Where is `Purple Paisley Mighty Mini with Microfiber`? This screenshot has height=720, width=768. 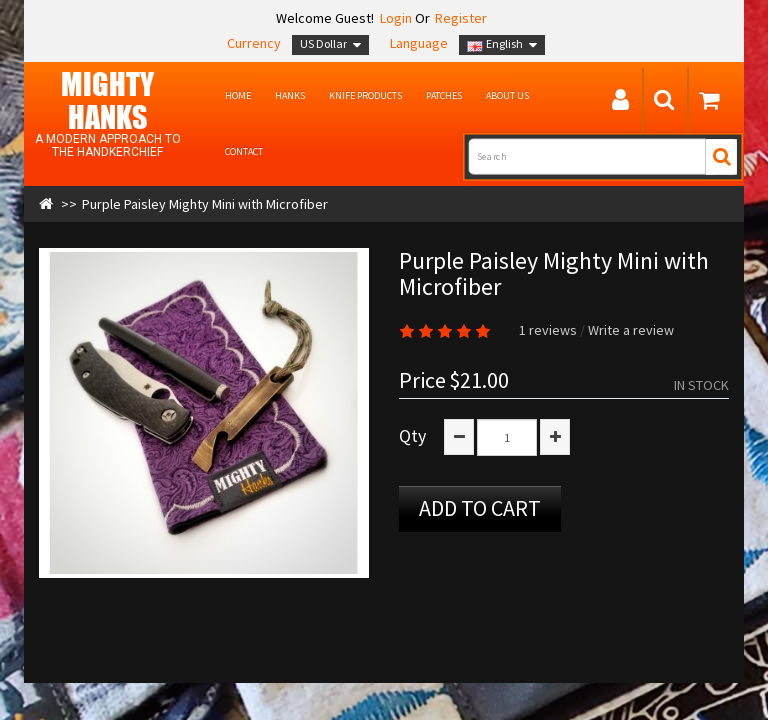
Purple Paisley Mighty Mini with Microfiber is located at coordinates (205, 204).